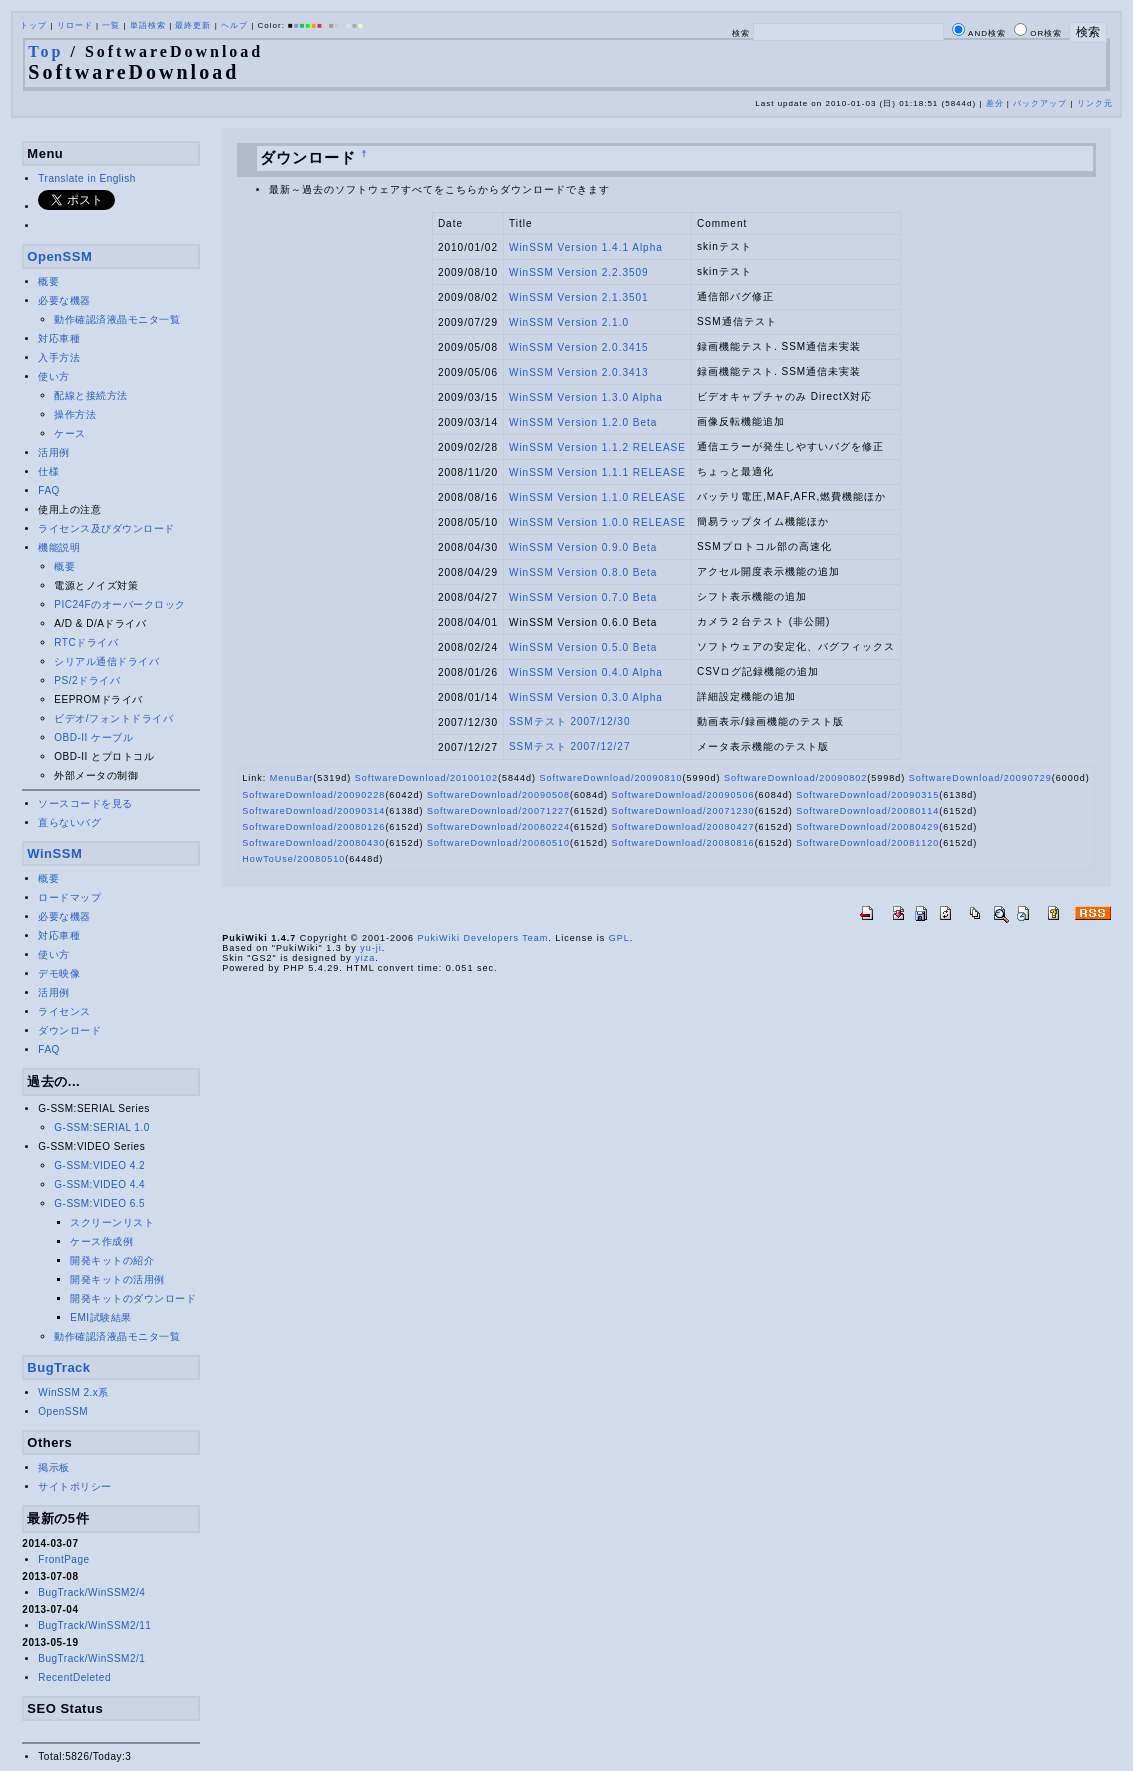  I want to click on WinSSM Version 2.1.3501, so click(579, 297).